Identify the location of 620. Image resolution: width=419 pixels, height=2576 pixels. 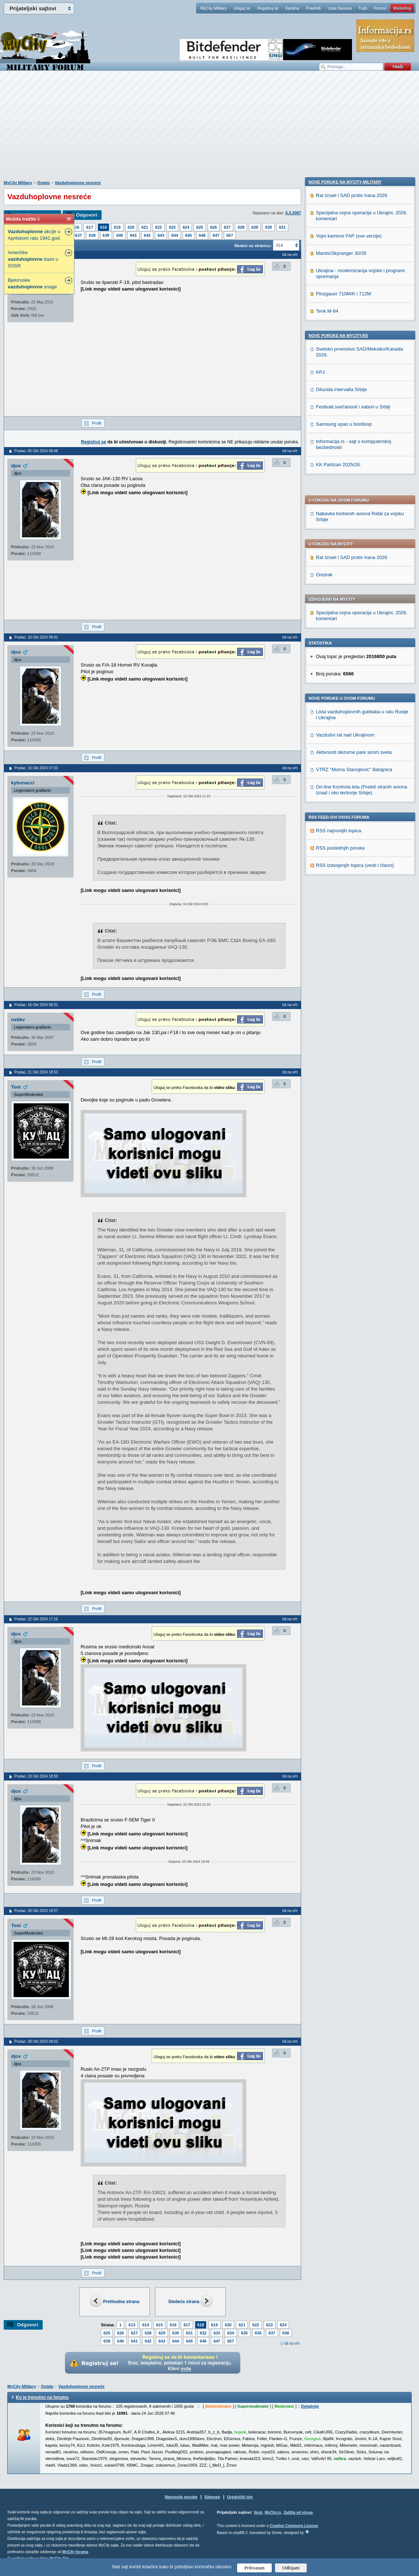
(131, 227).